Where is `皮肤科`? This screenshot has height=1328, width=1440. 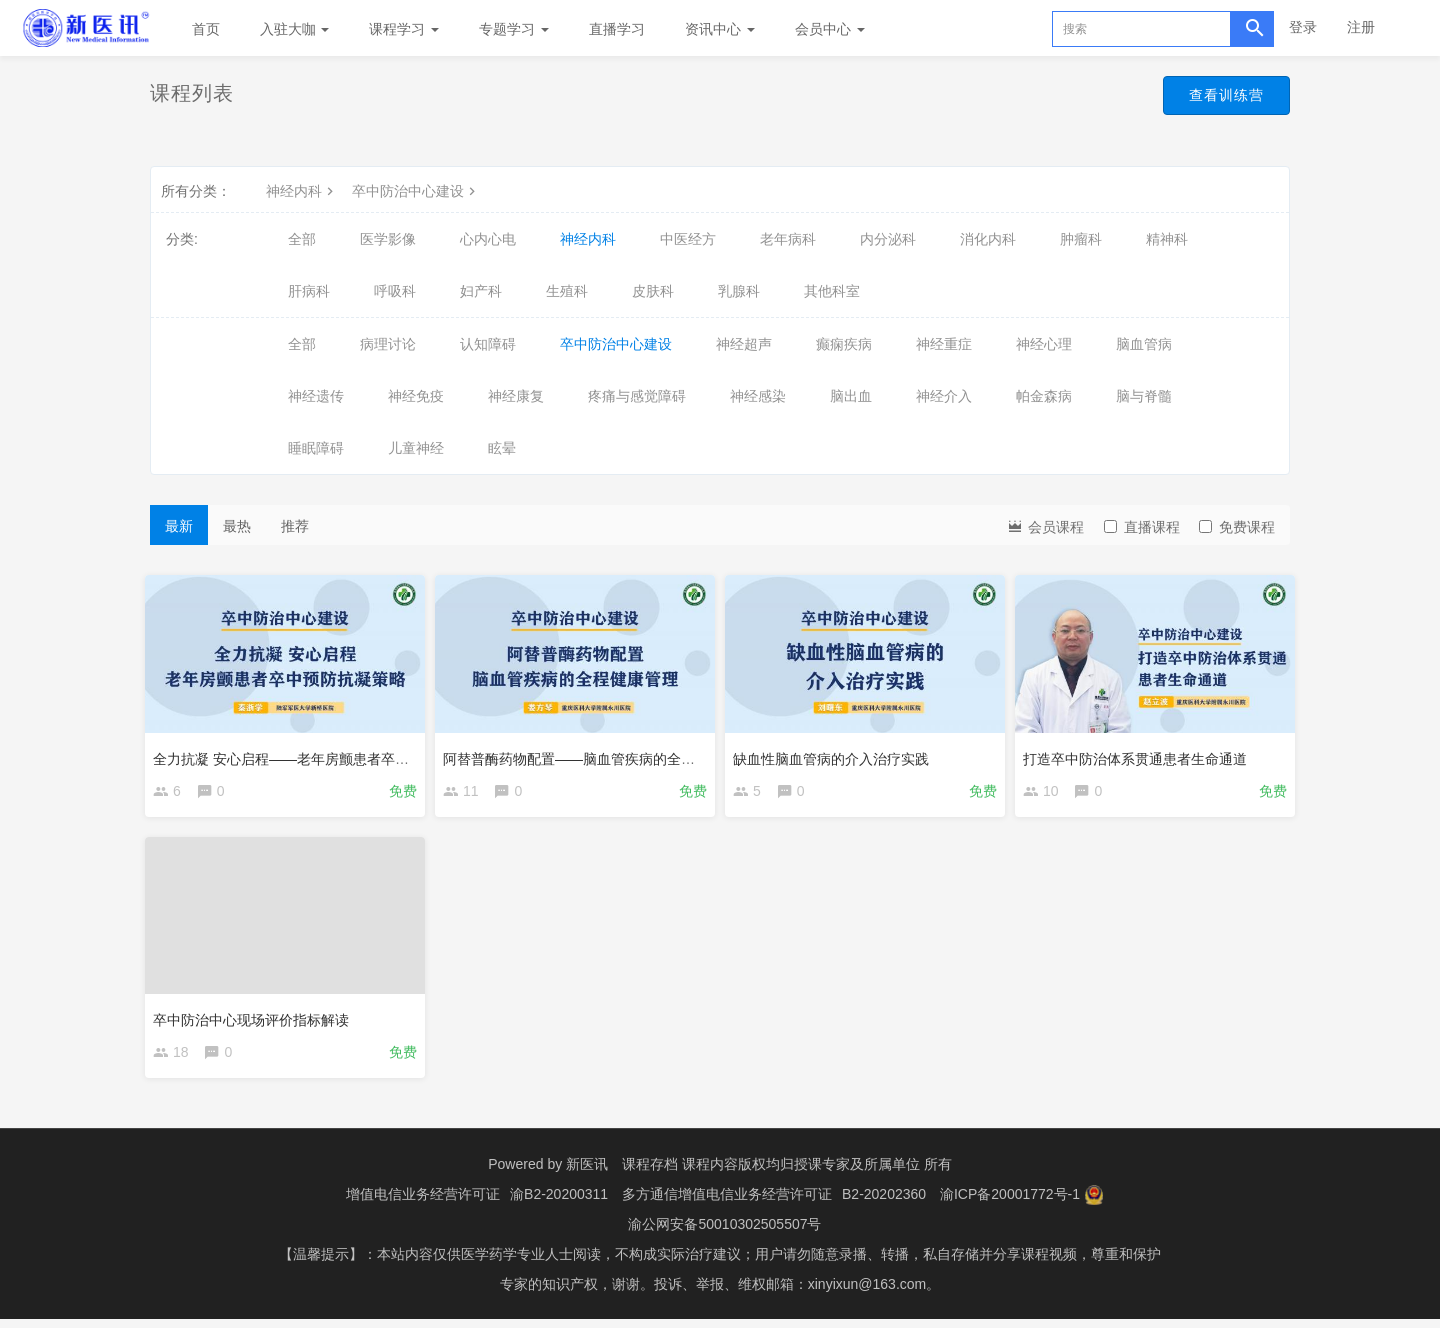 皮肤科 is located at coordinates (653, 291).